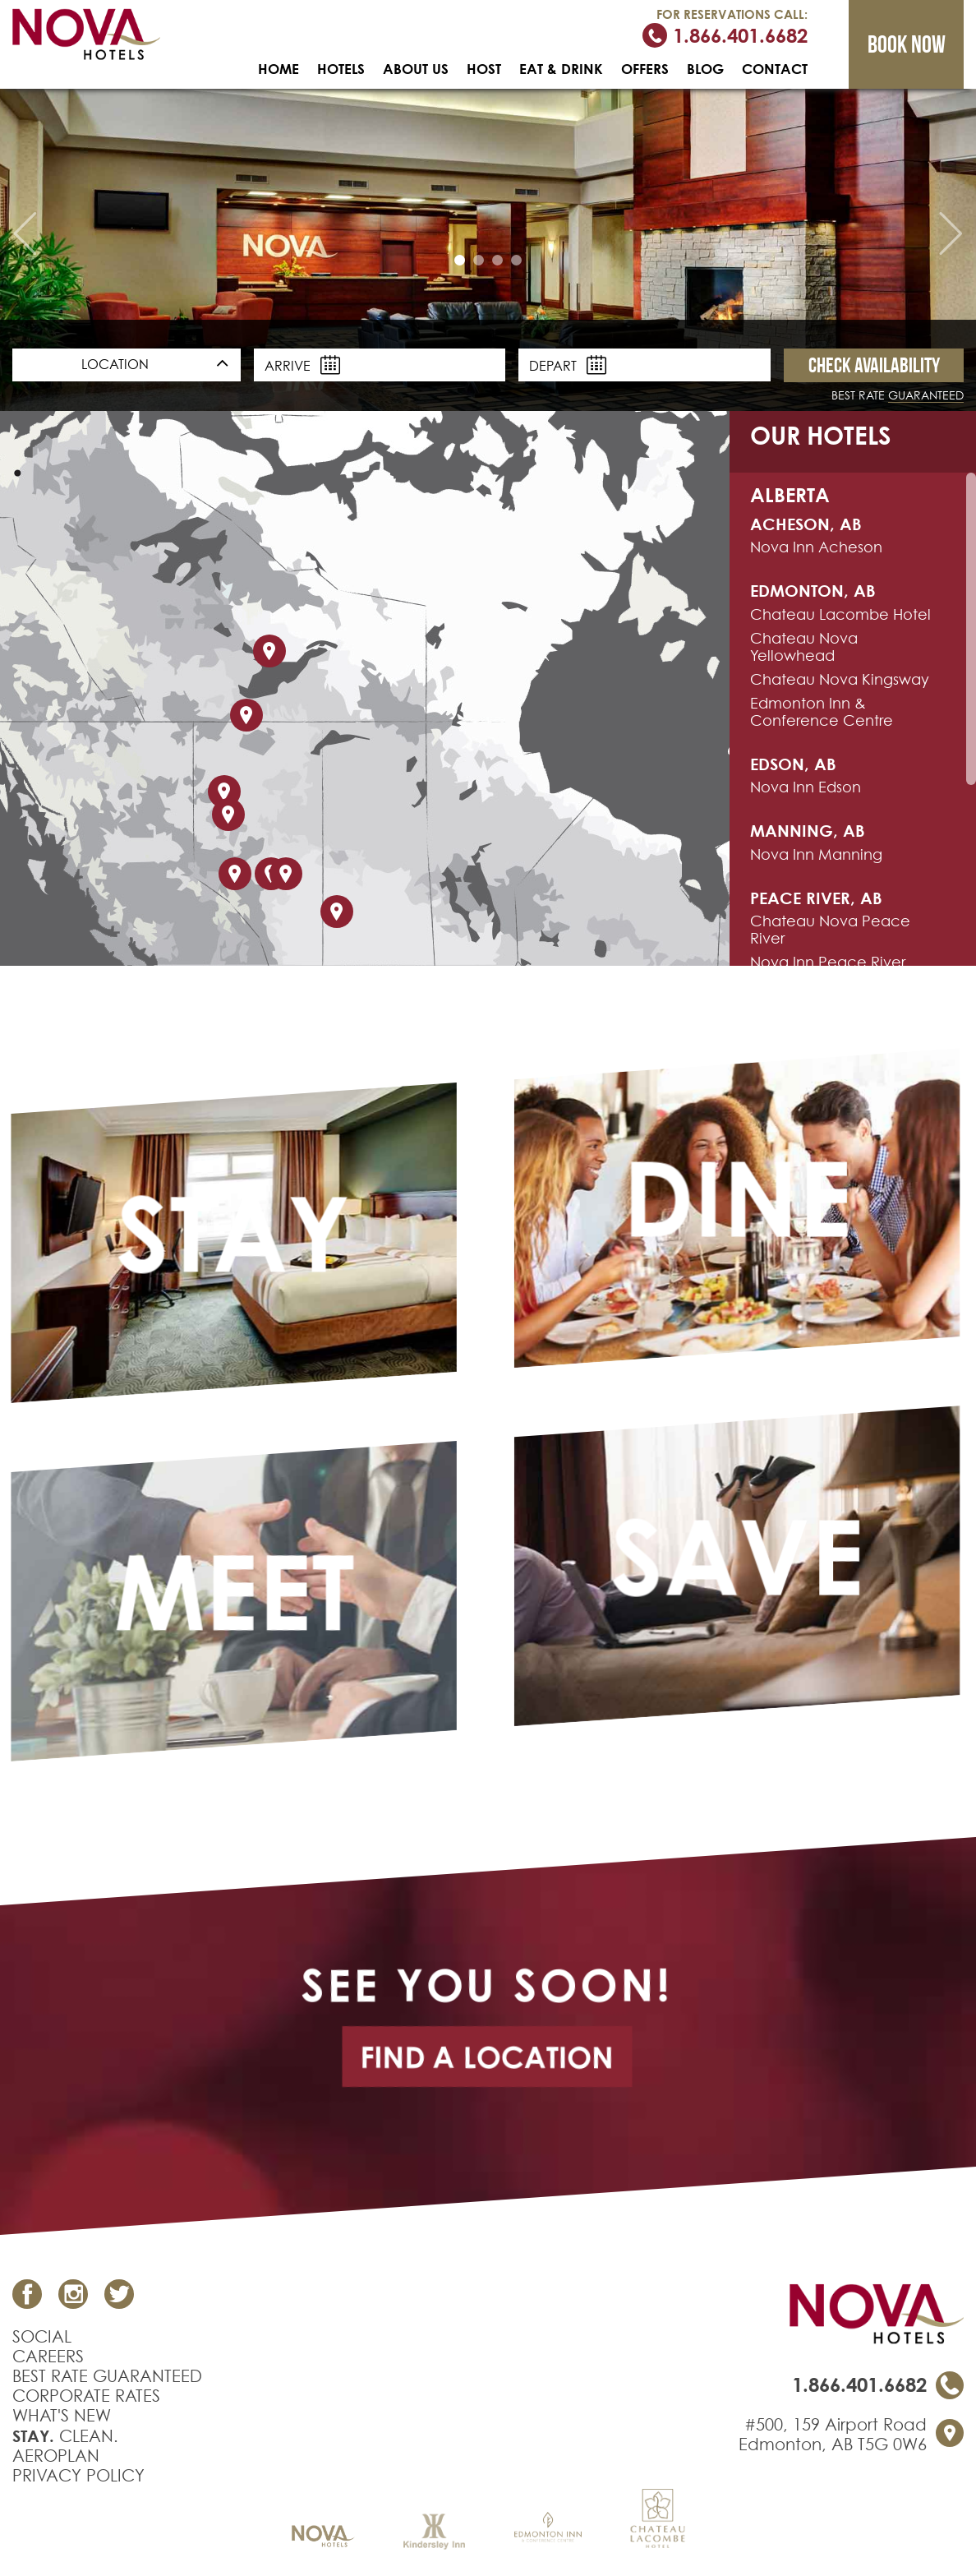 This screenshot has height=2576, width=976. What do you see at coordinates (839, 679) in the screenshot?
I see `Chateau Nova Kingsway` at bounding box center [839, 679].